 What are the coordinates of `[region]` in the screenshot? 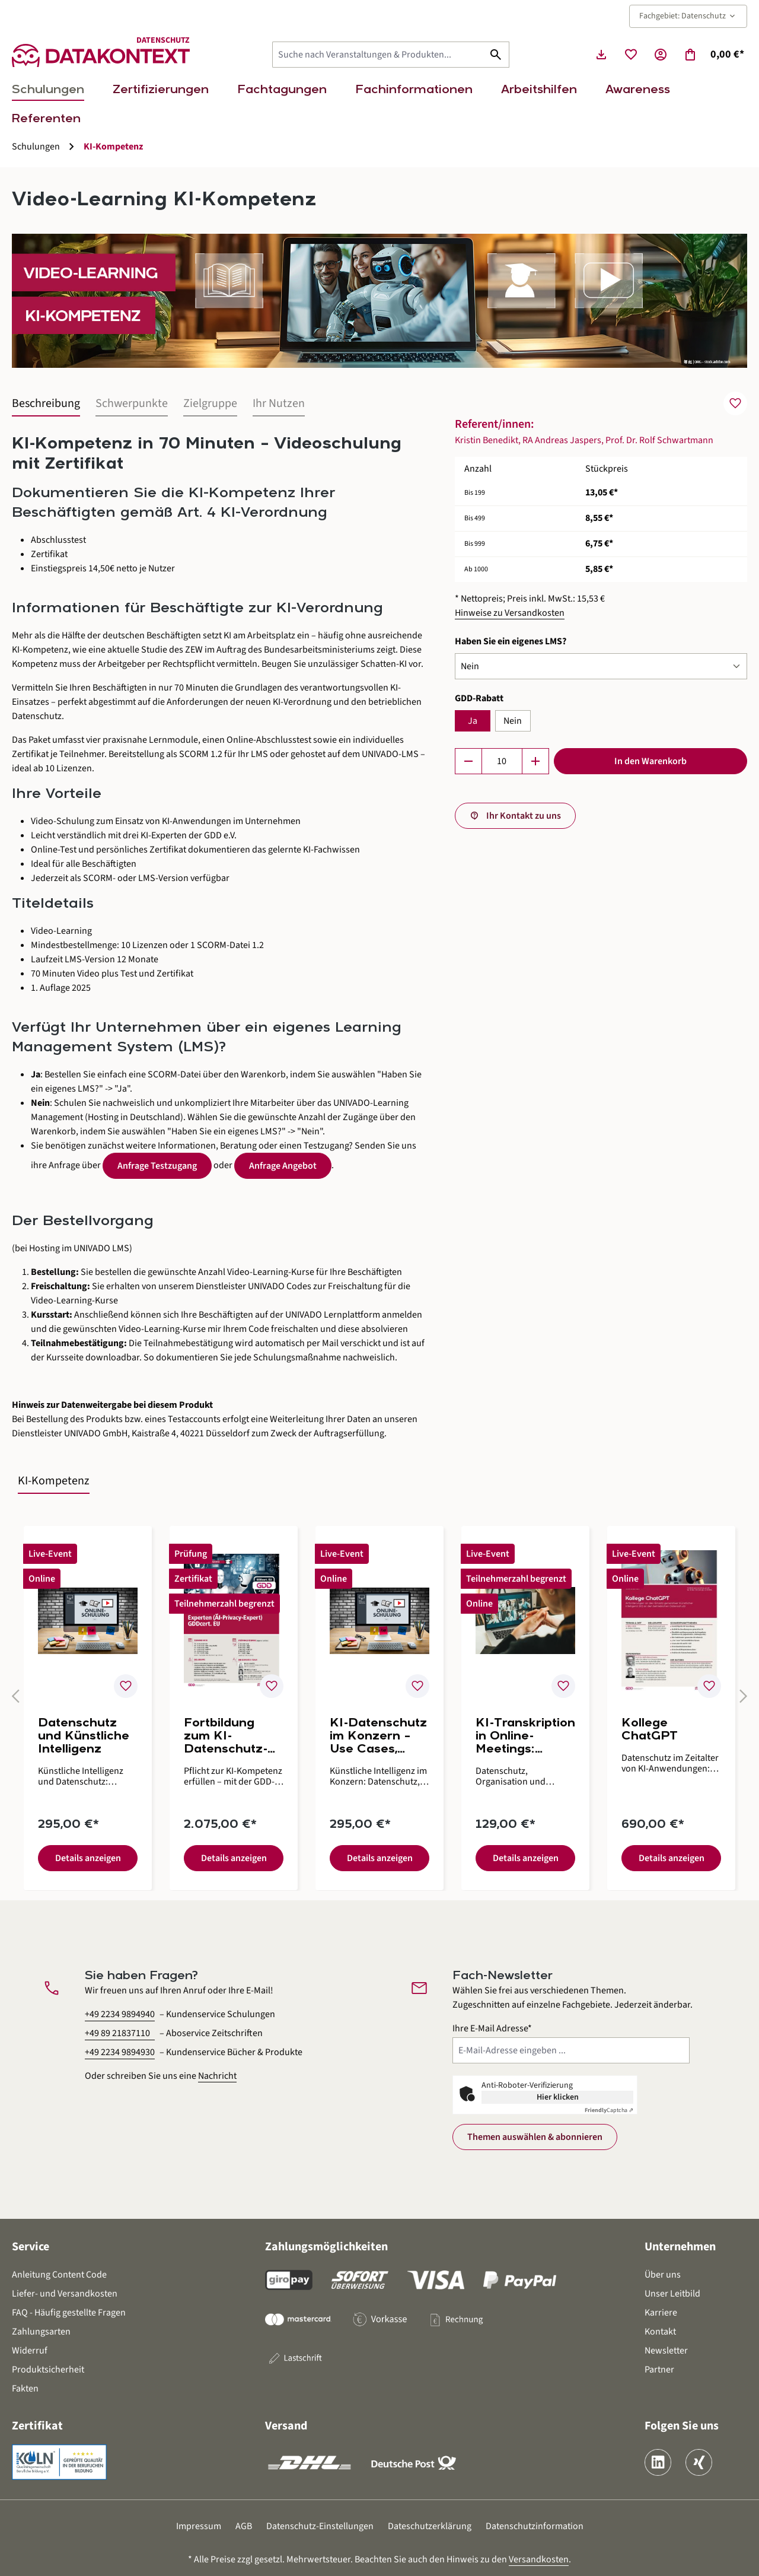 It's located at (379, 1701).